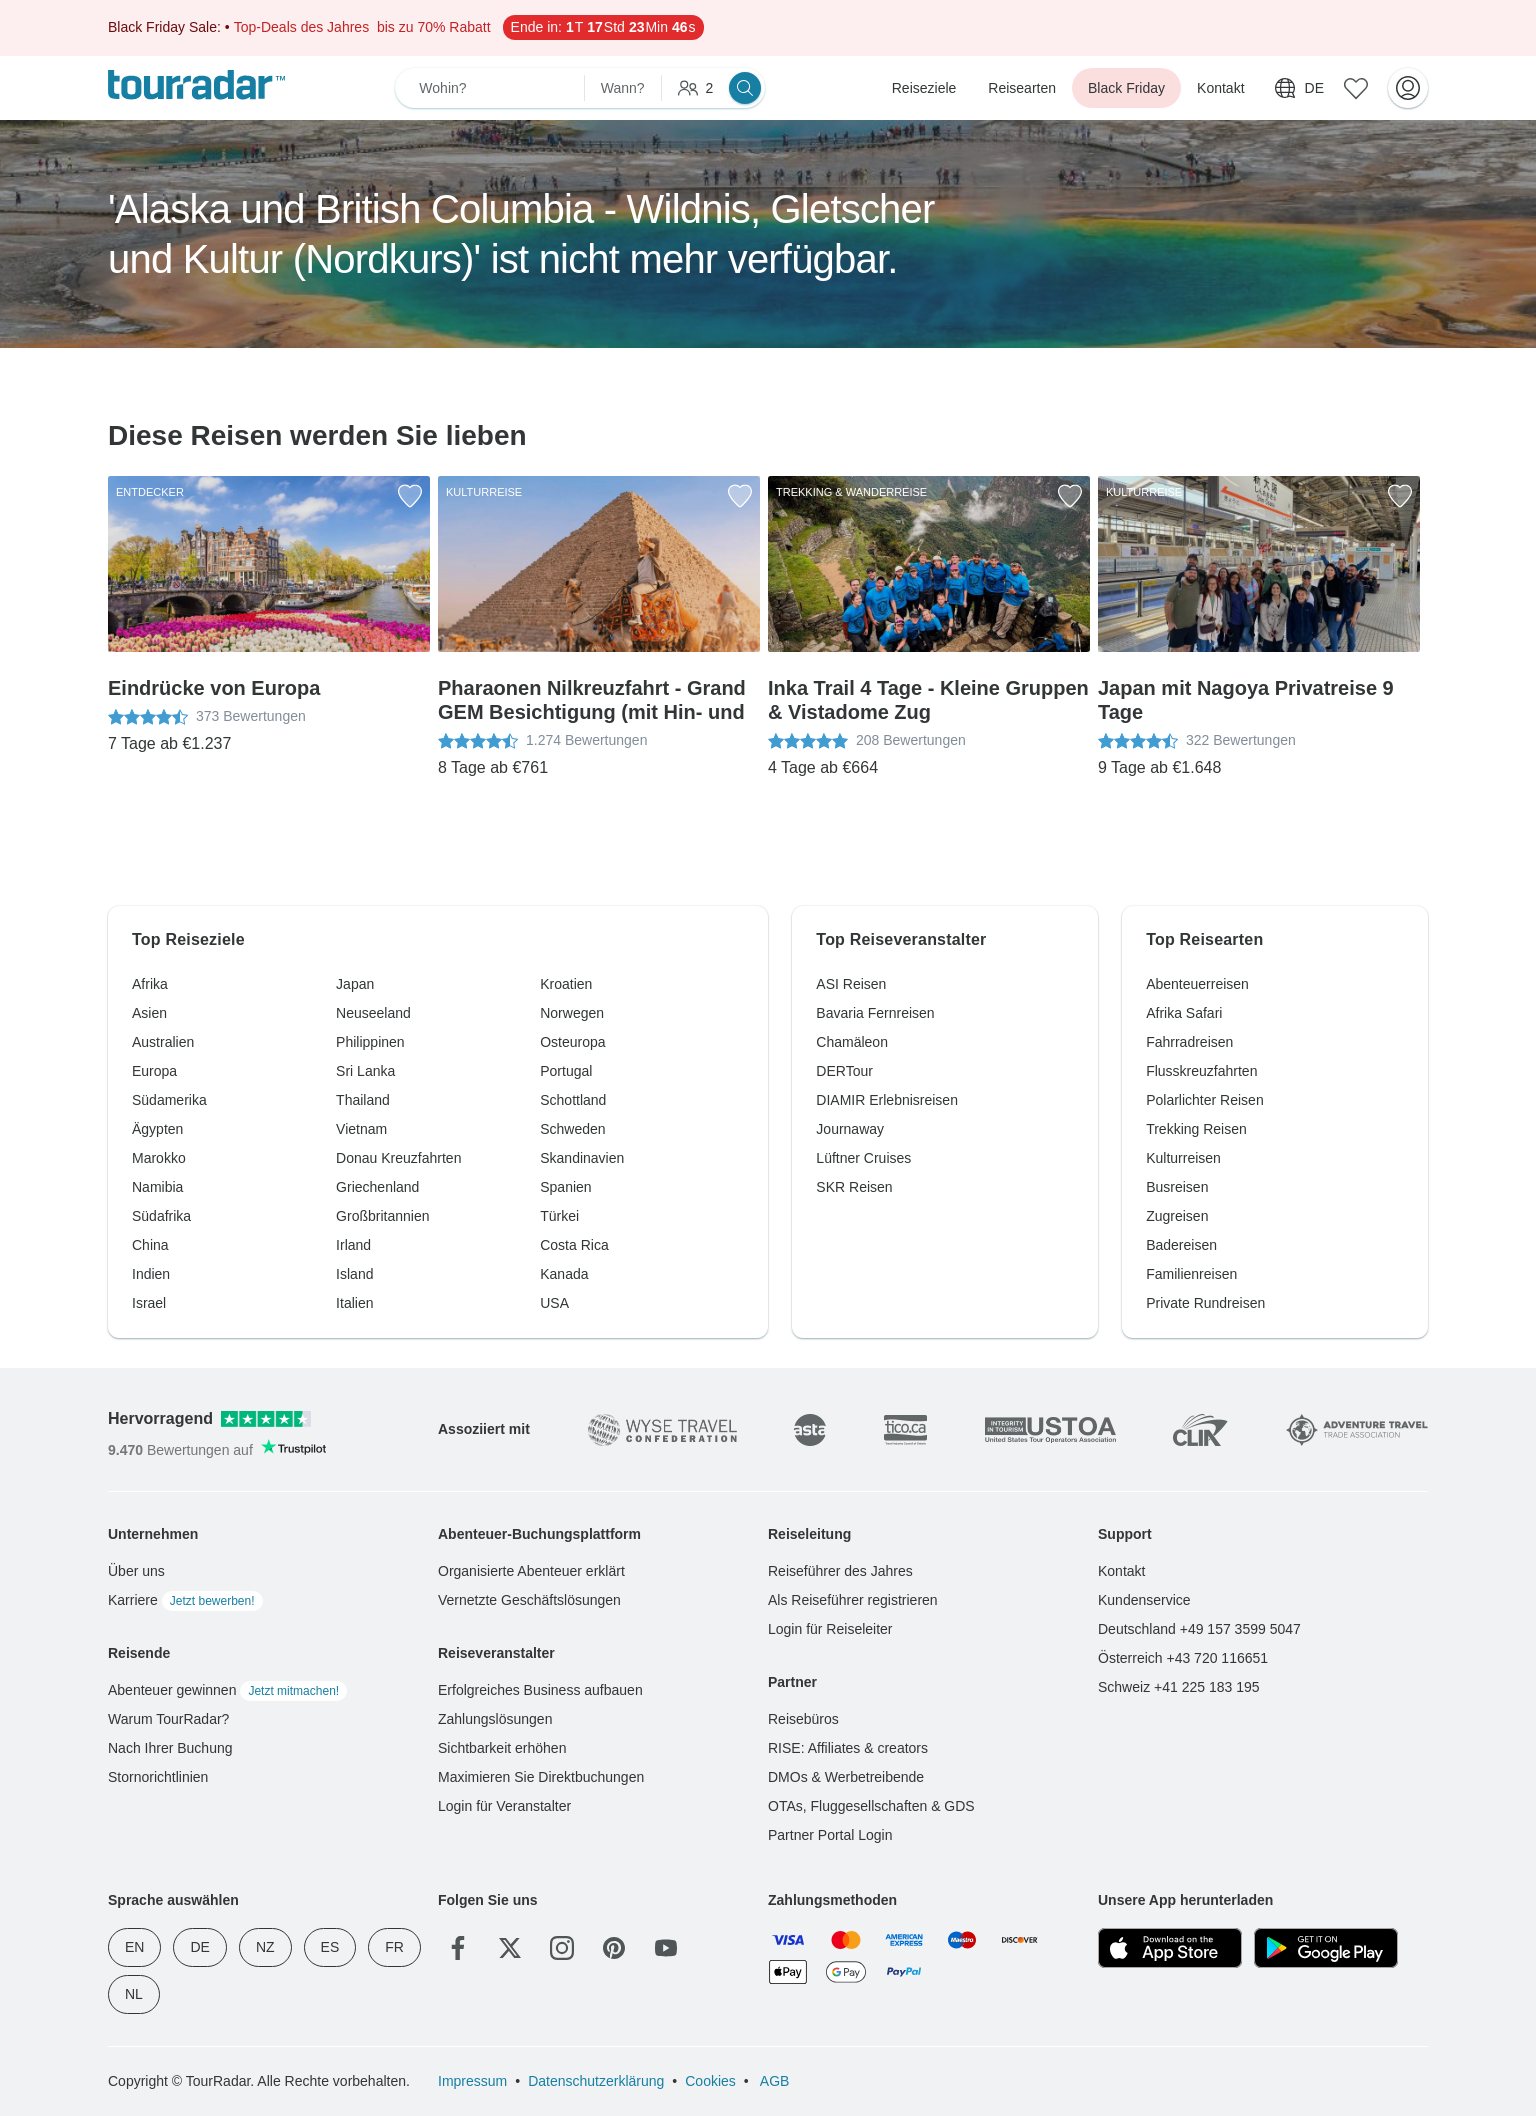  What do you see at coordinates (502, 1748) in the screenshot?
I see `Sichtbarkeit erhöhen` at bounding box center [502, 1748].